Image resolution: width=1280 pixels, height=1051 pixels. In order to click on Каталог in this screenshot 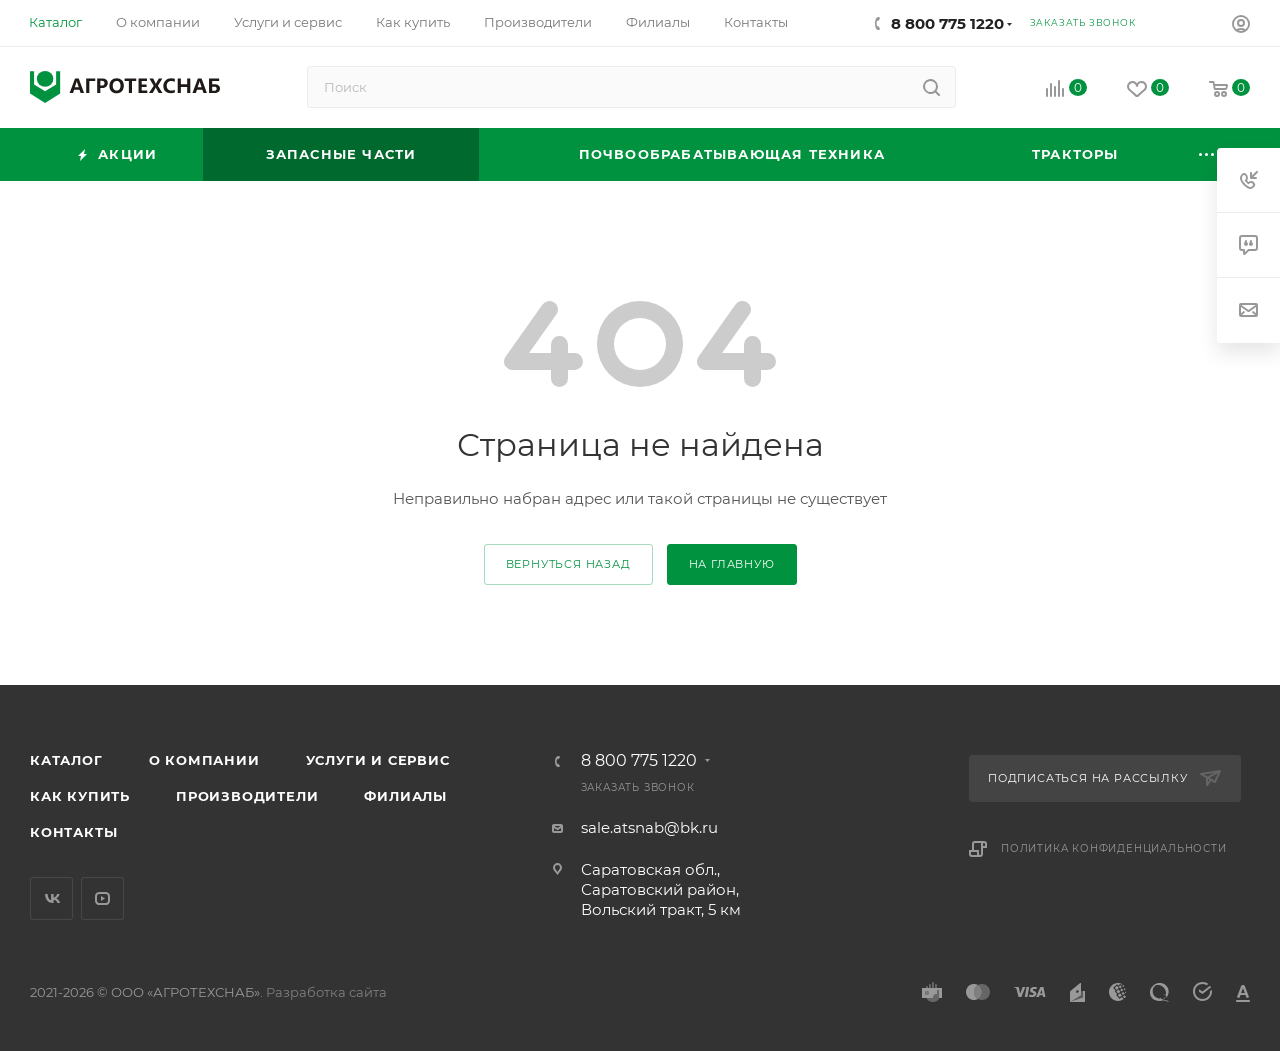, I will do `click(66, 760)`.